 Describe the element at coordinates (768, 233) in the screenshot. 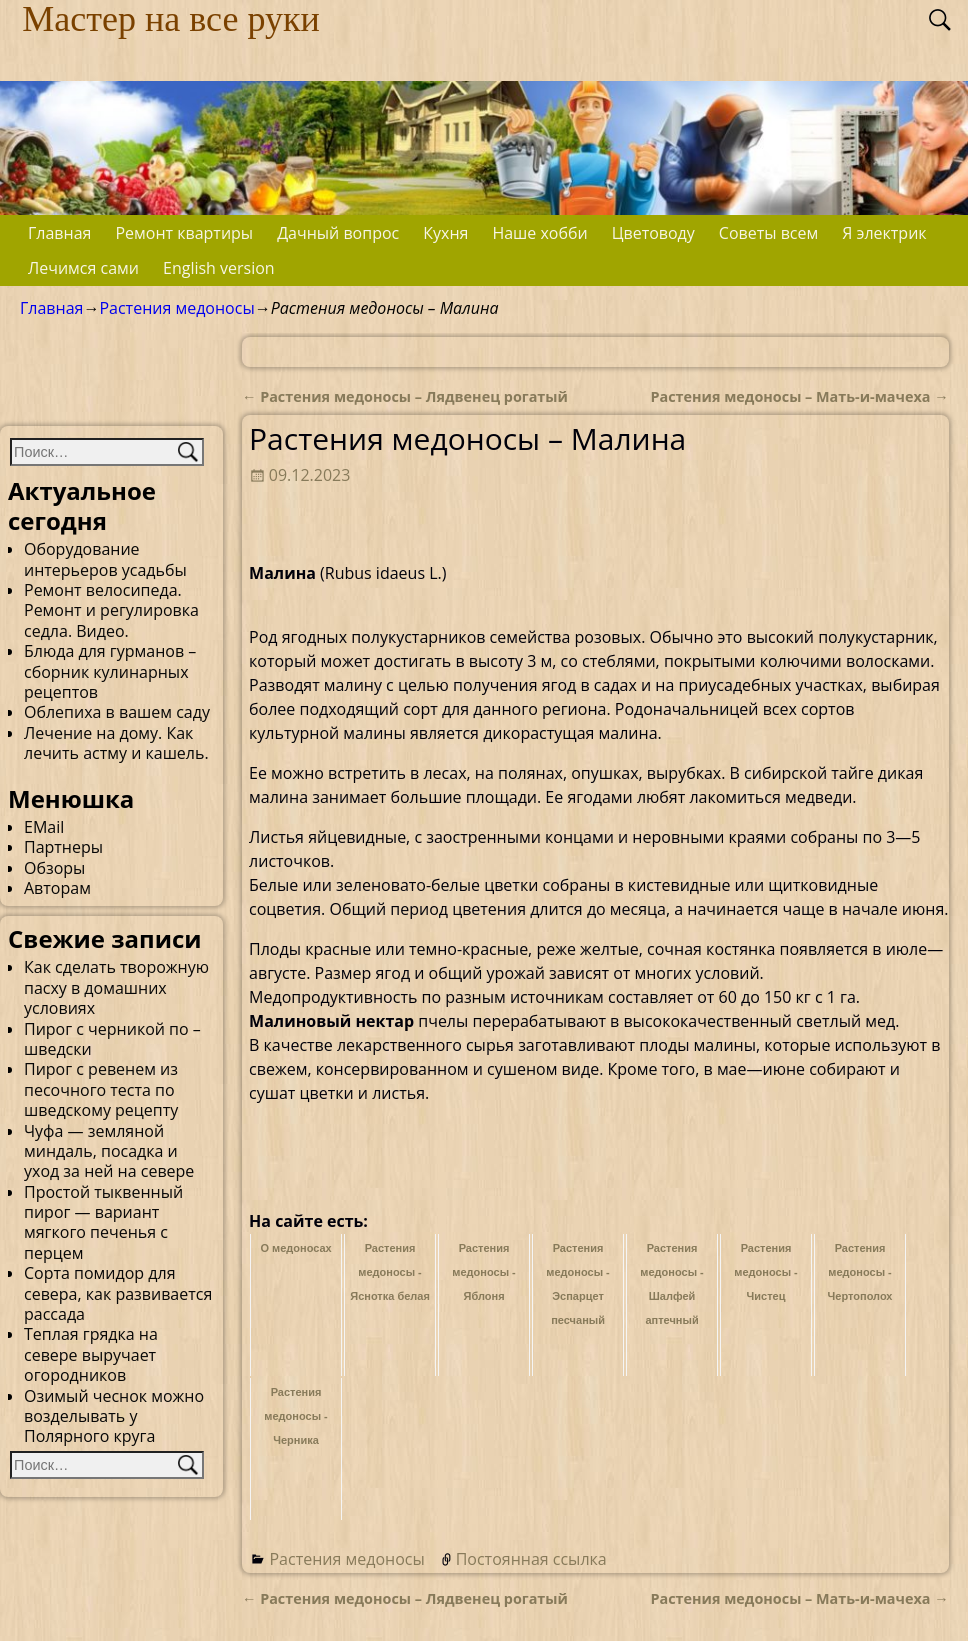

I see `Советы всем` at that location.